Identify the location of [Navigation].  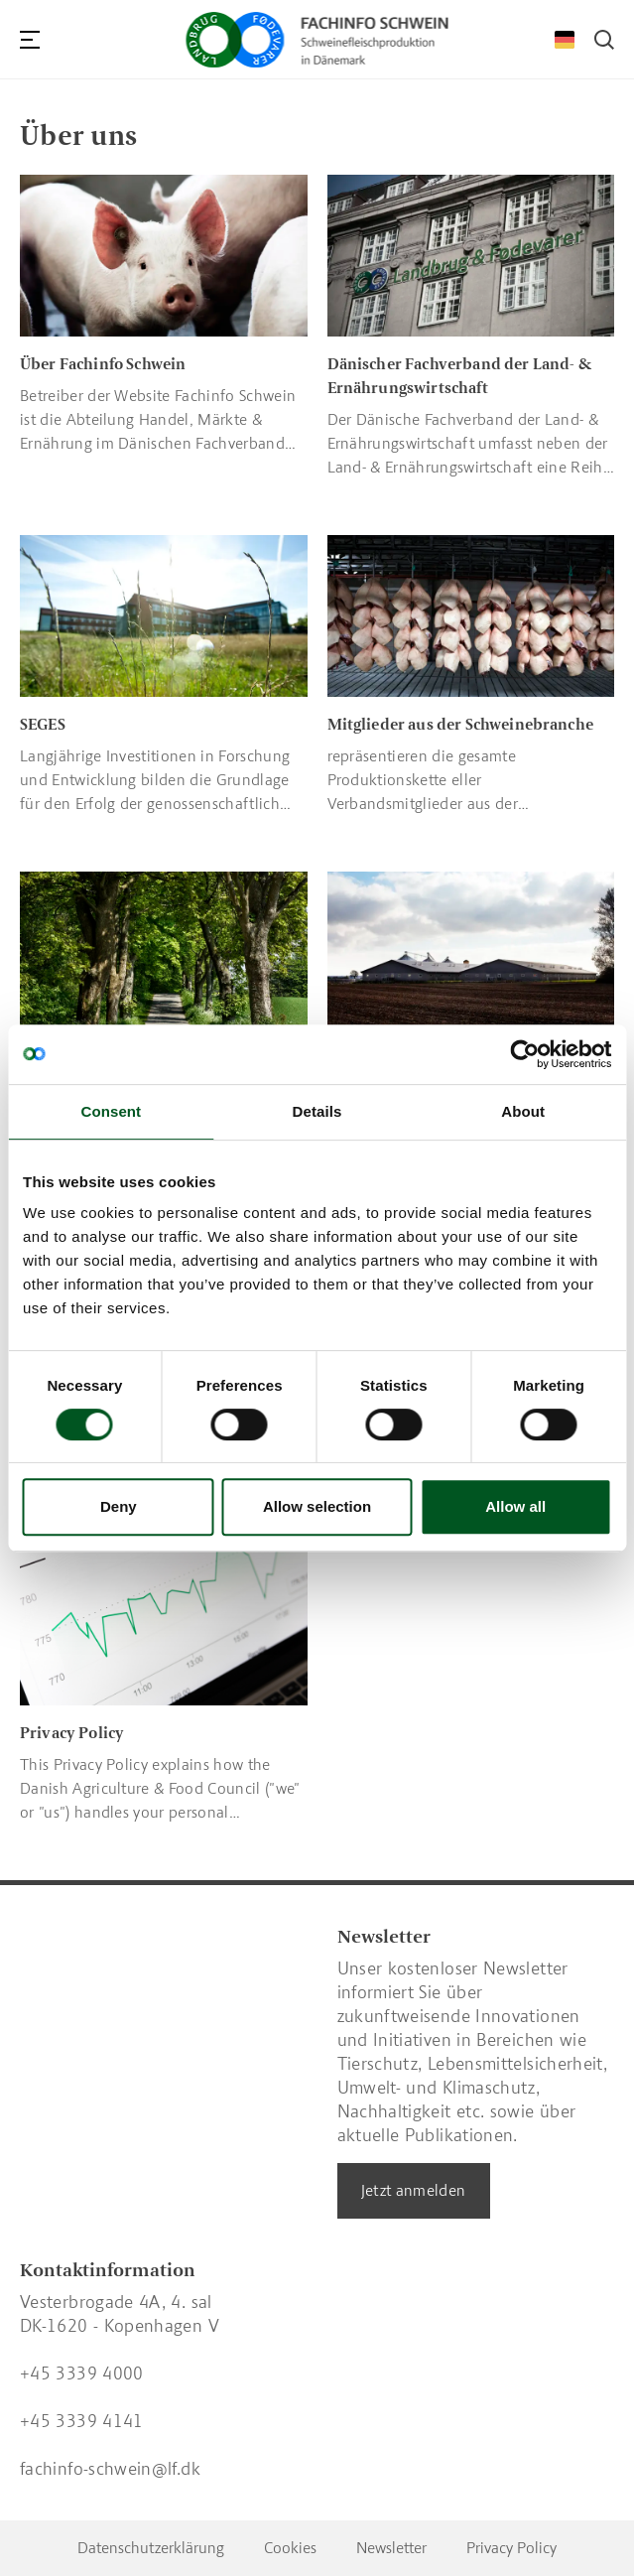
(30, 39).